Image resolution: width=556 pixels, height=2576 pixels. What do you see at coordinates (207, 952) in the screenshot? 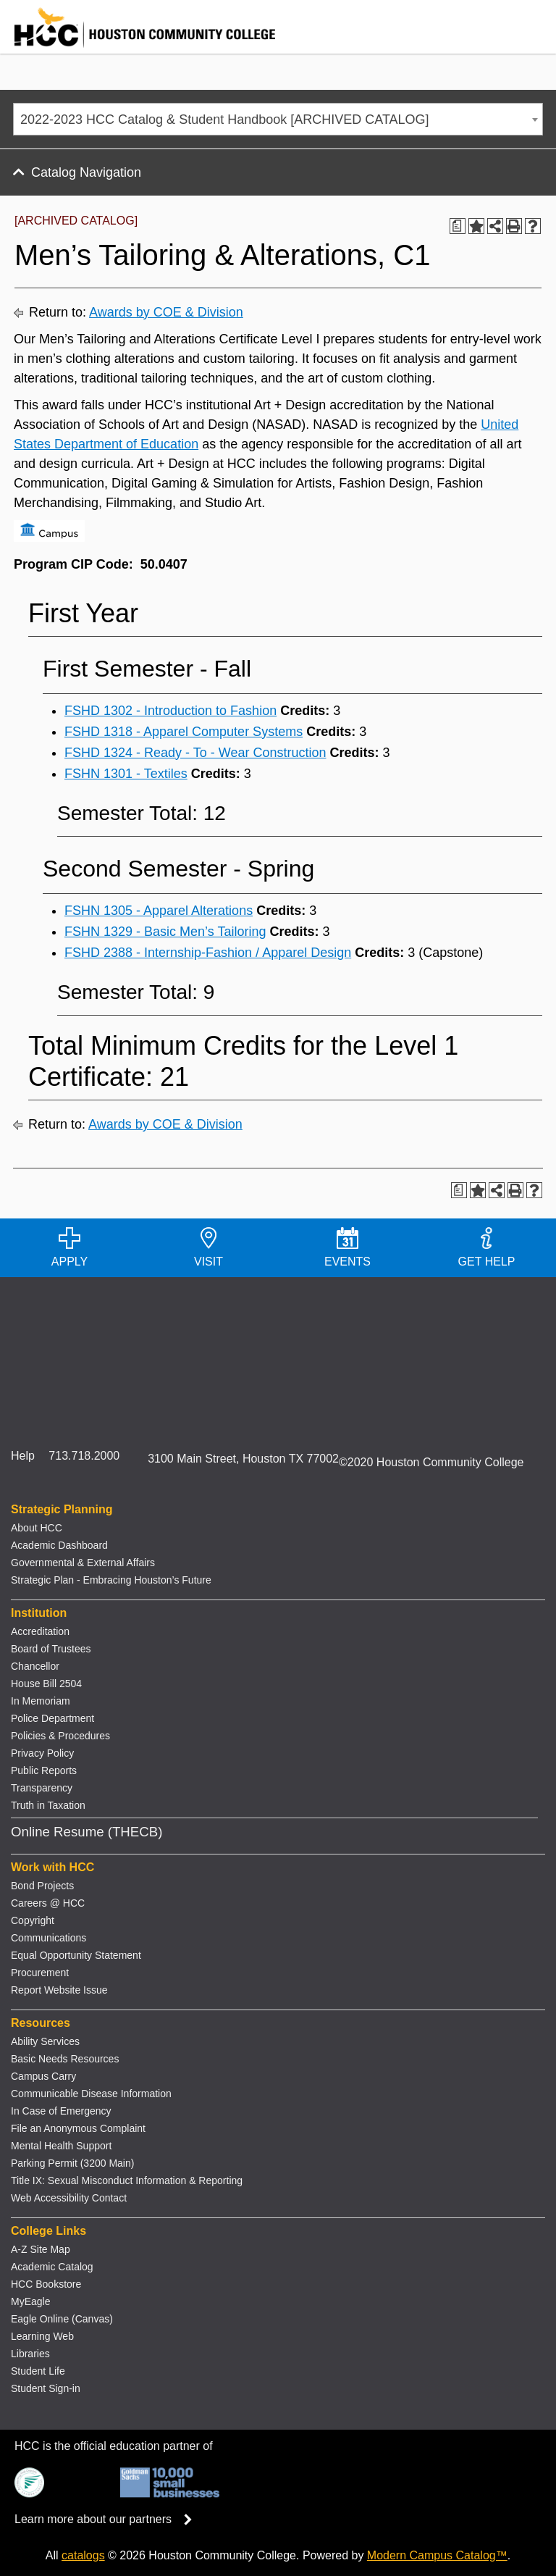
I see `FSHD 2388 - Internship-Fashion / Apparel Design` at bounding box center [207, 952].